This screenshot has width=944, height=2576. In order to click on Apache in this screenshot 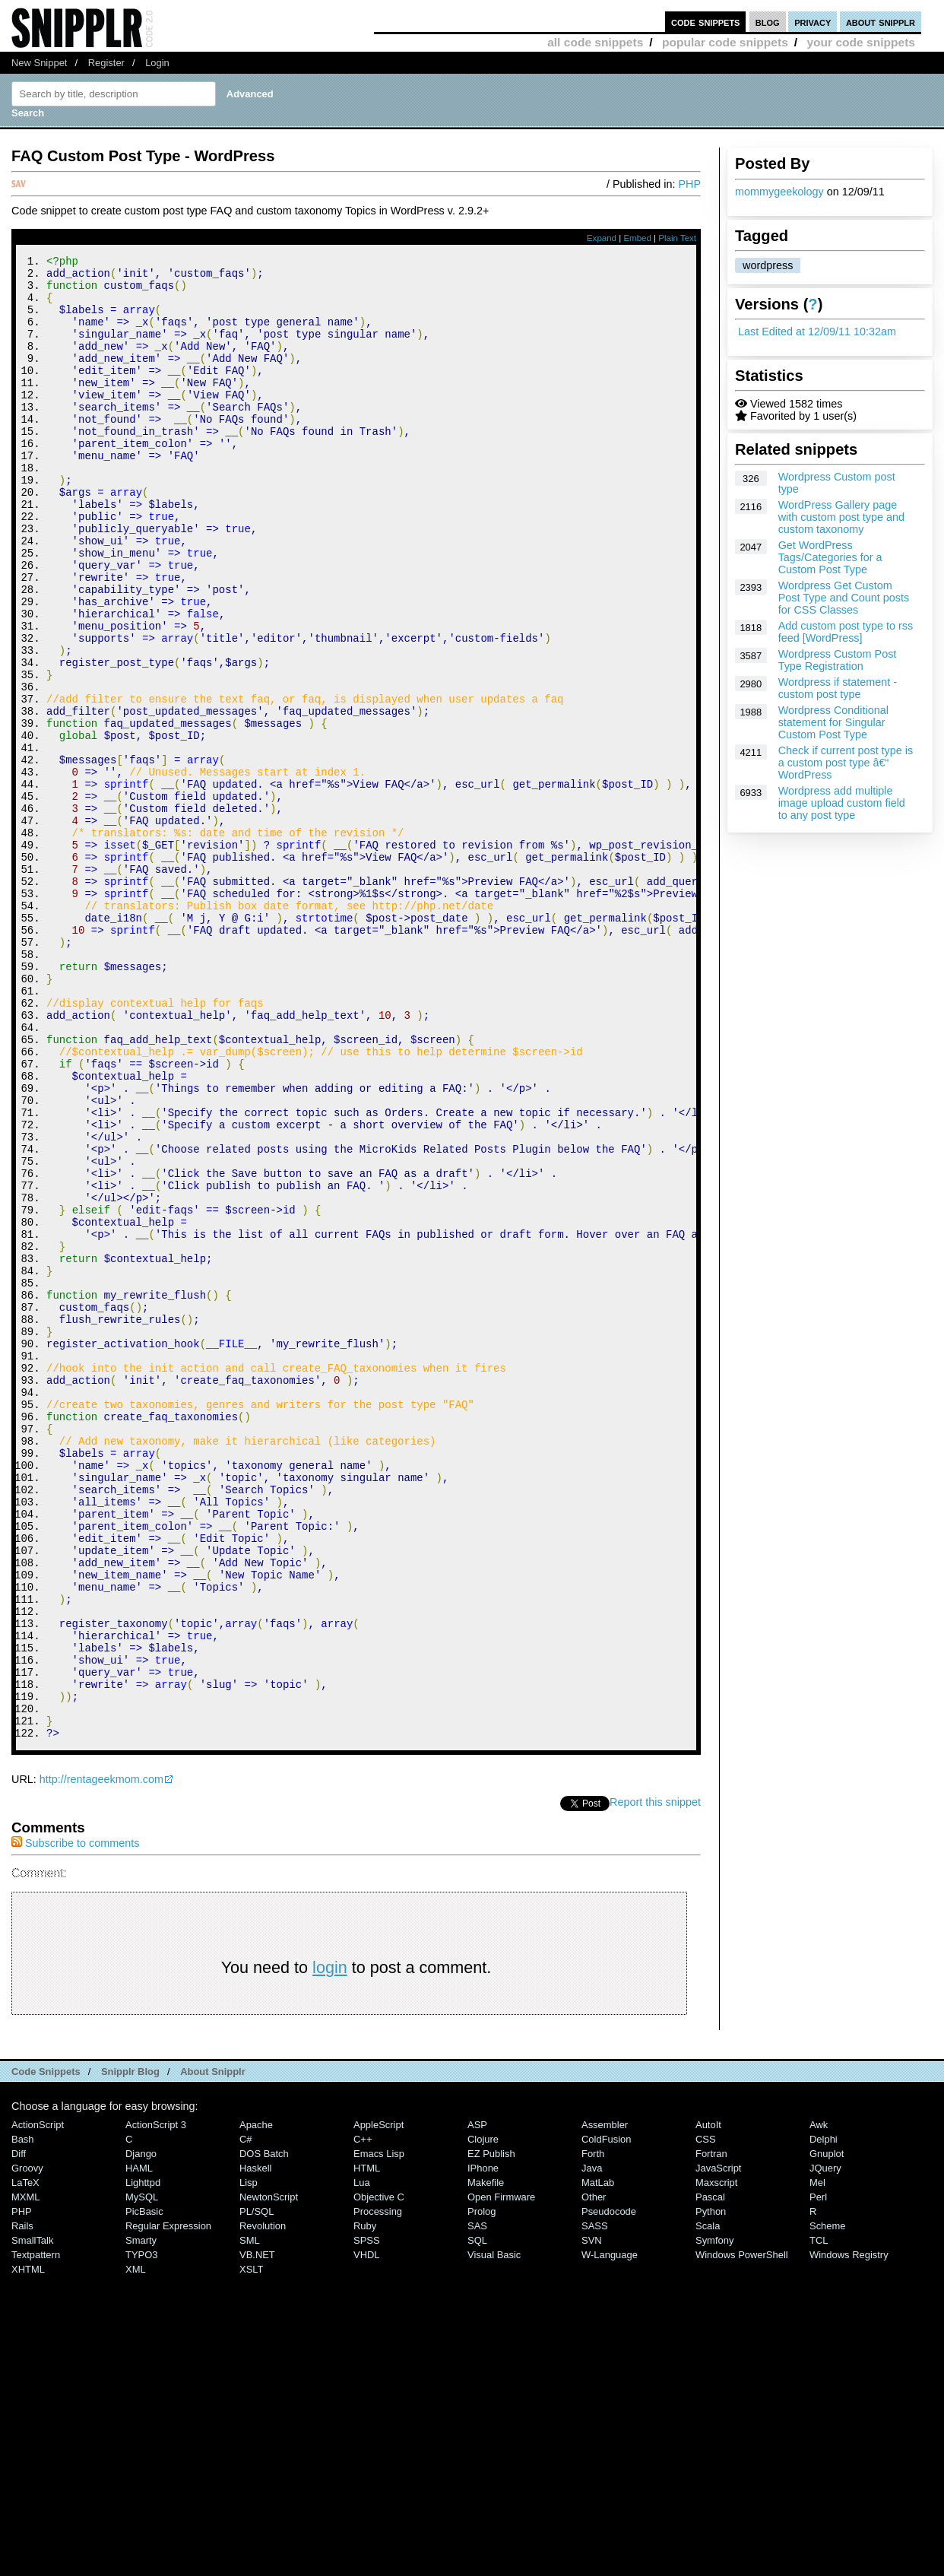, I will do `click(256, 2403)`.